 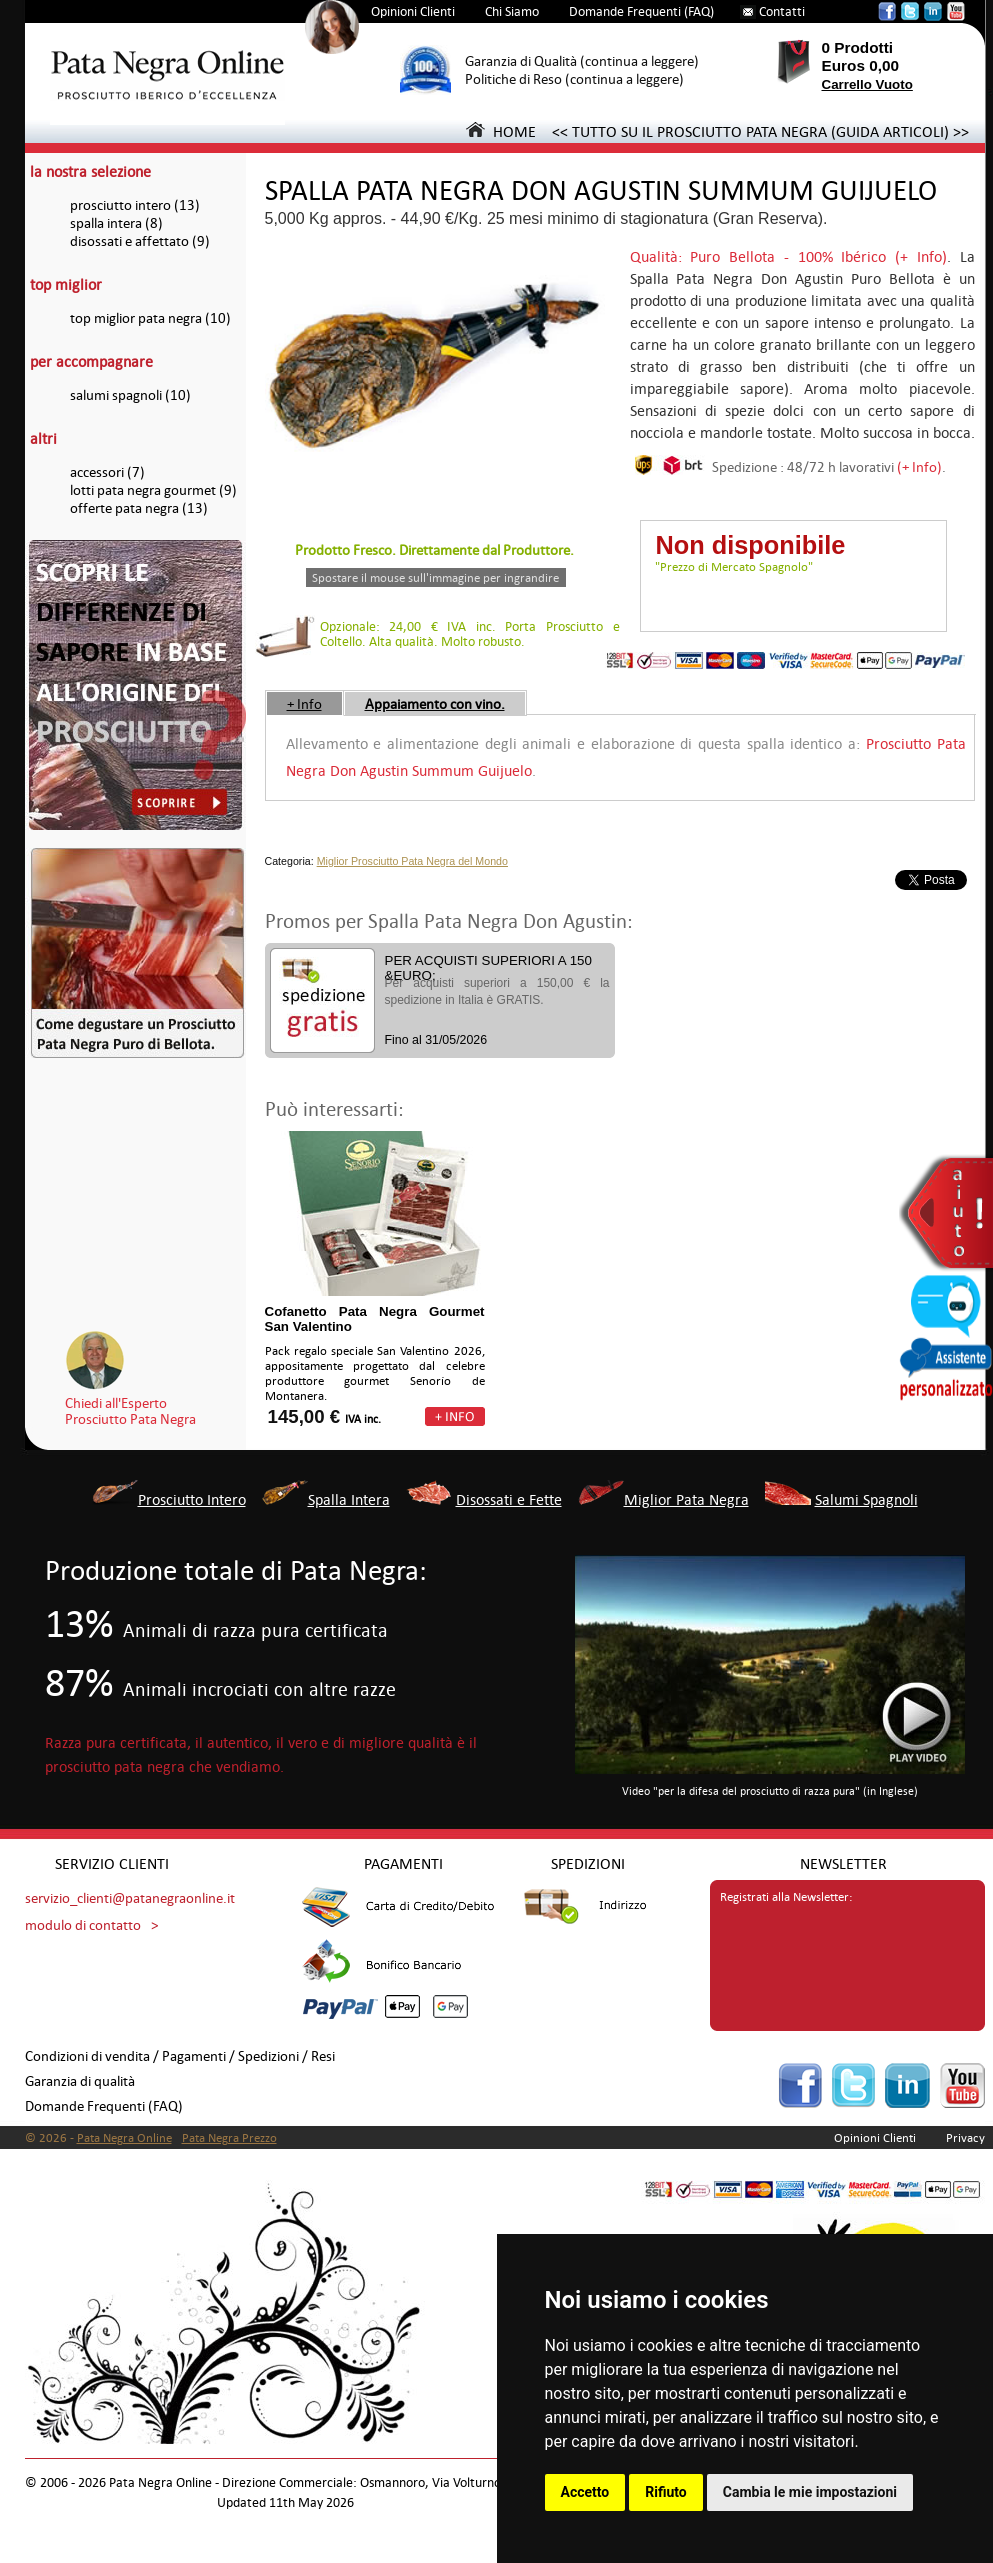 I want to click on Privacy, so click(x=965, y=2138).